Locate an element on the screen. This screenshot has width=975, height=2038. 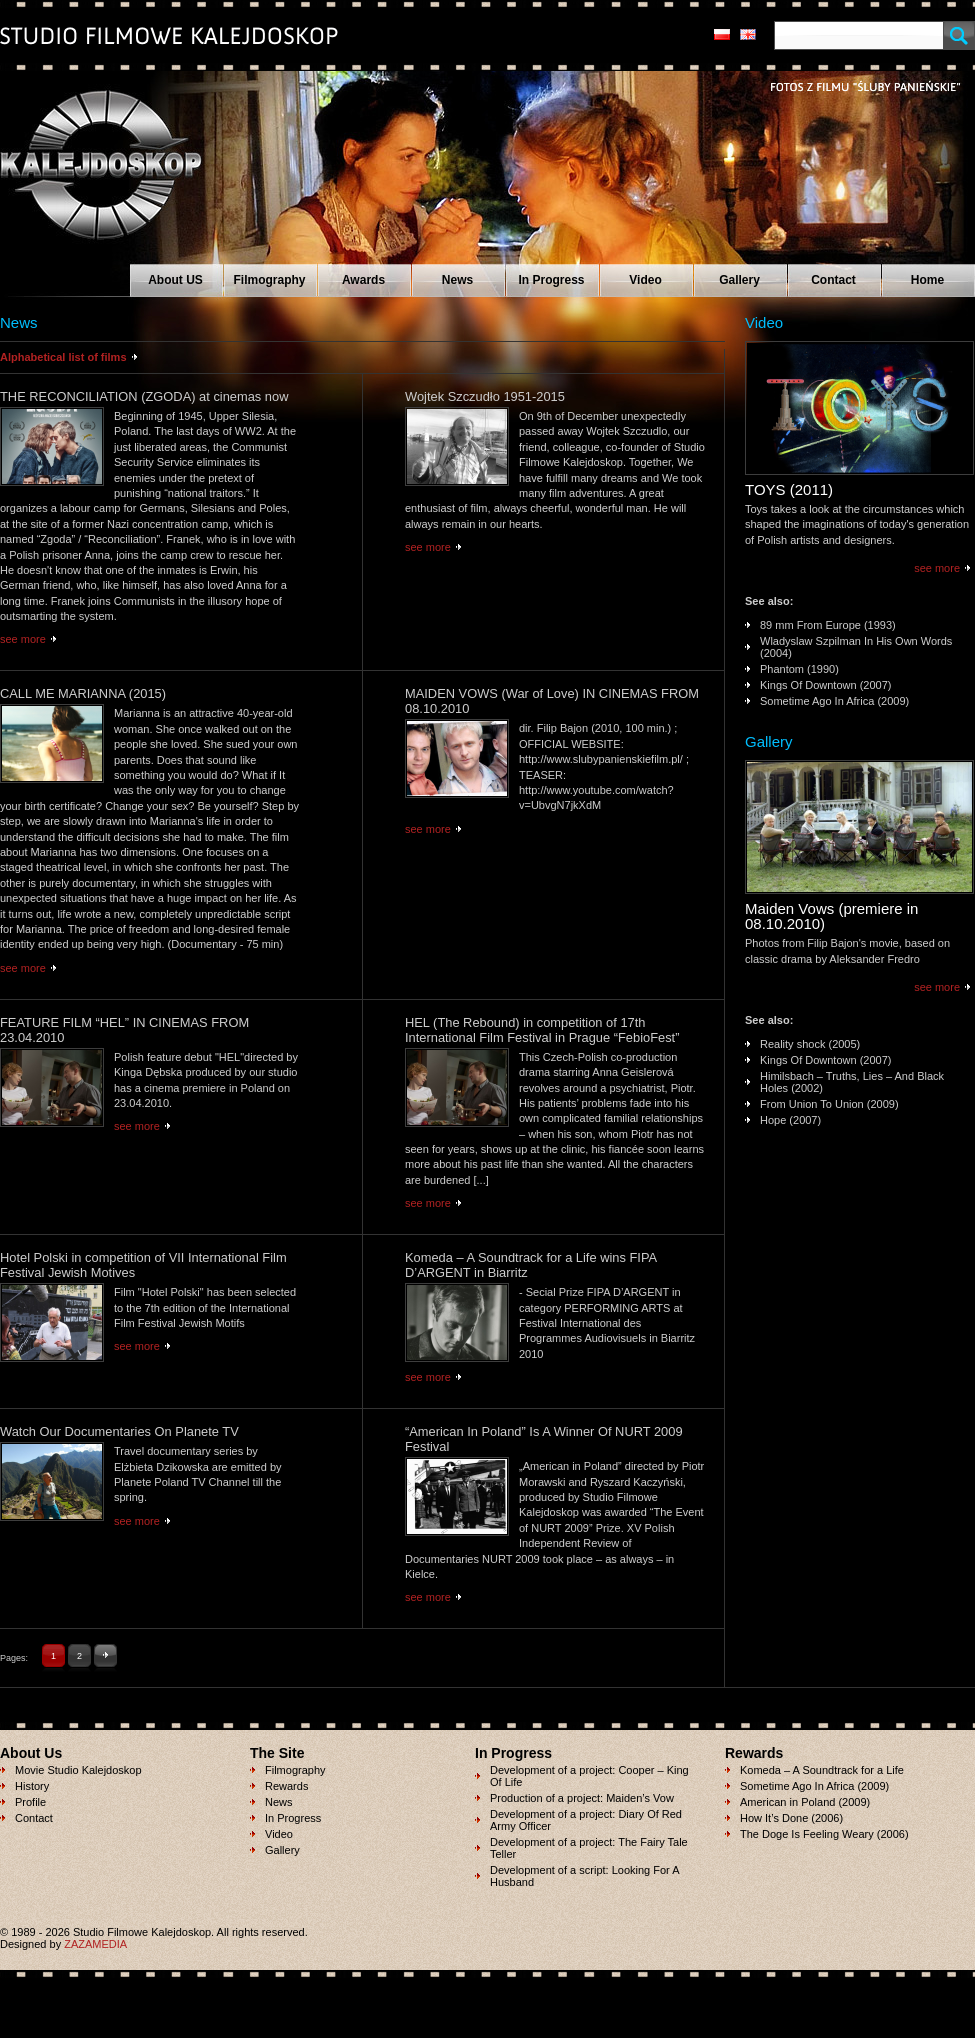
The Doge Is Feeling Weary (2006) is located at coordinates (824, 1834).